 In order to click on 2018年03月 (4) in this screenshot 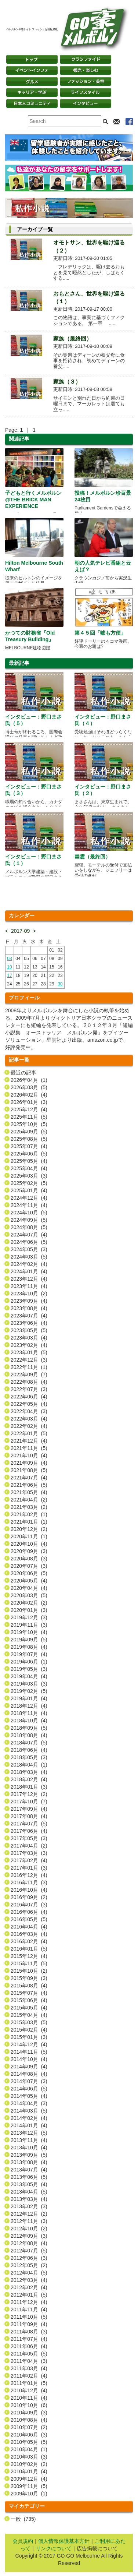, I will do `click(29, 1772)`.